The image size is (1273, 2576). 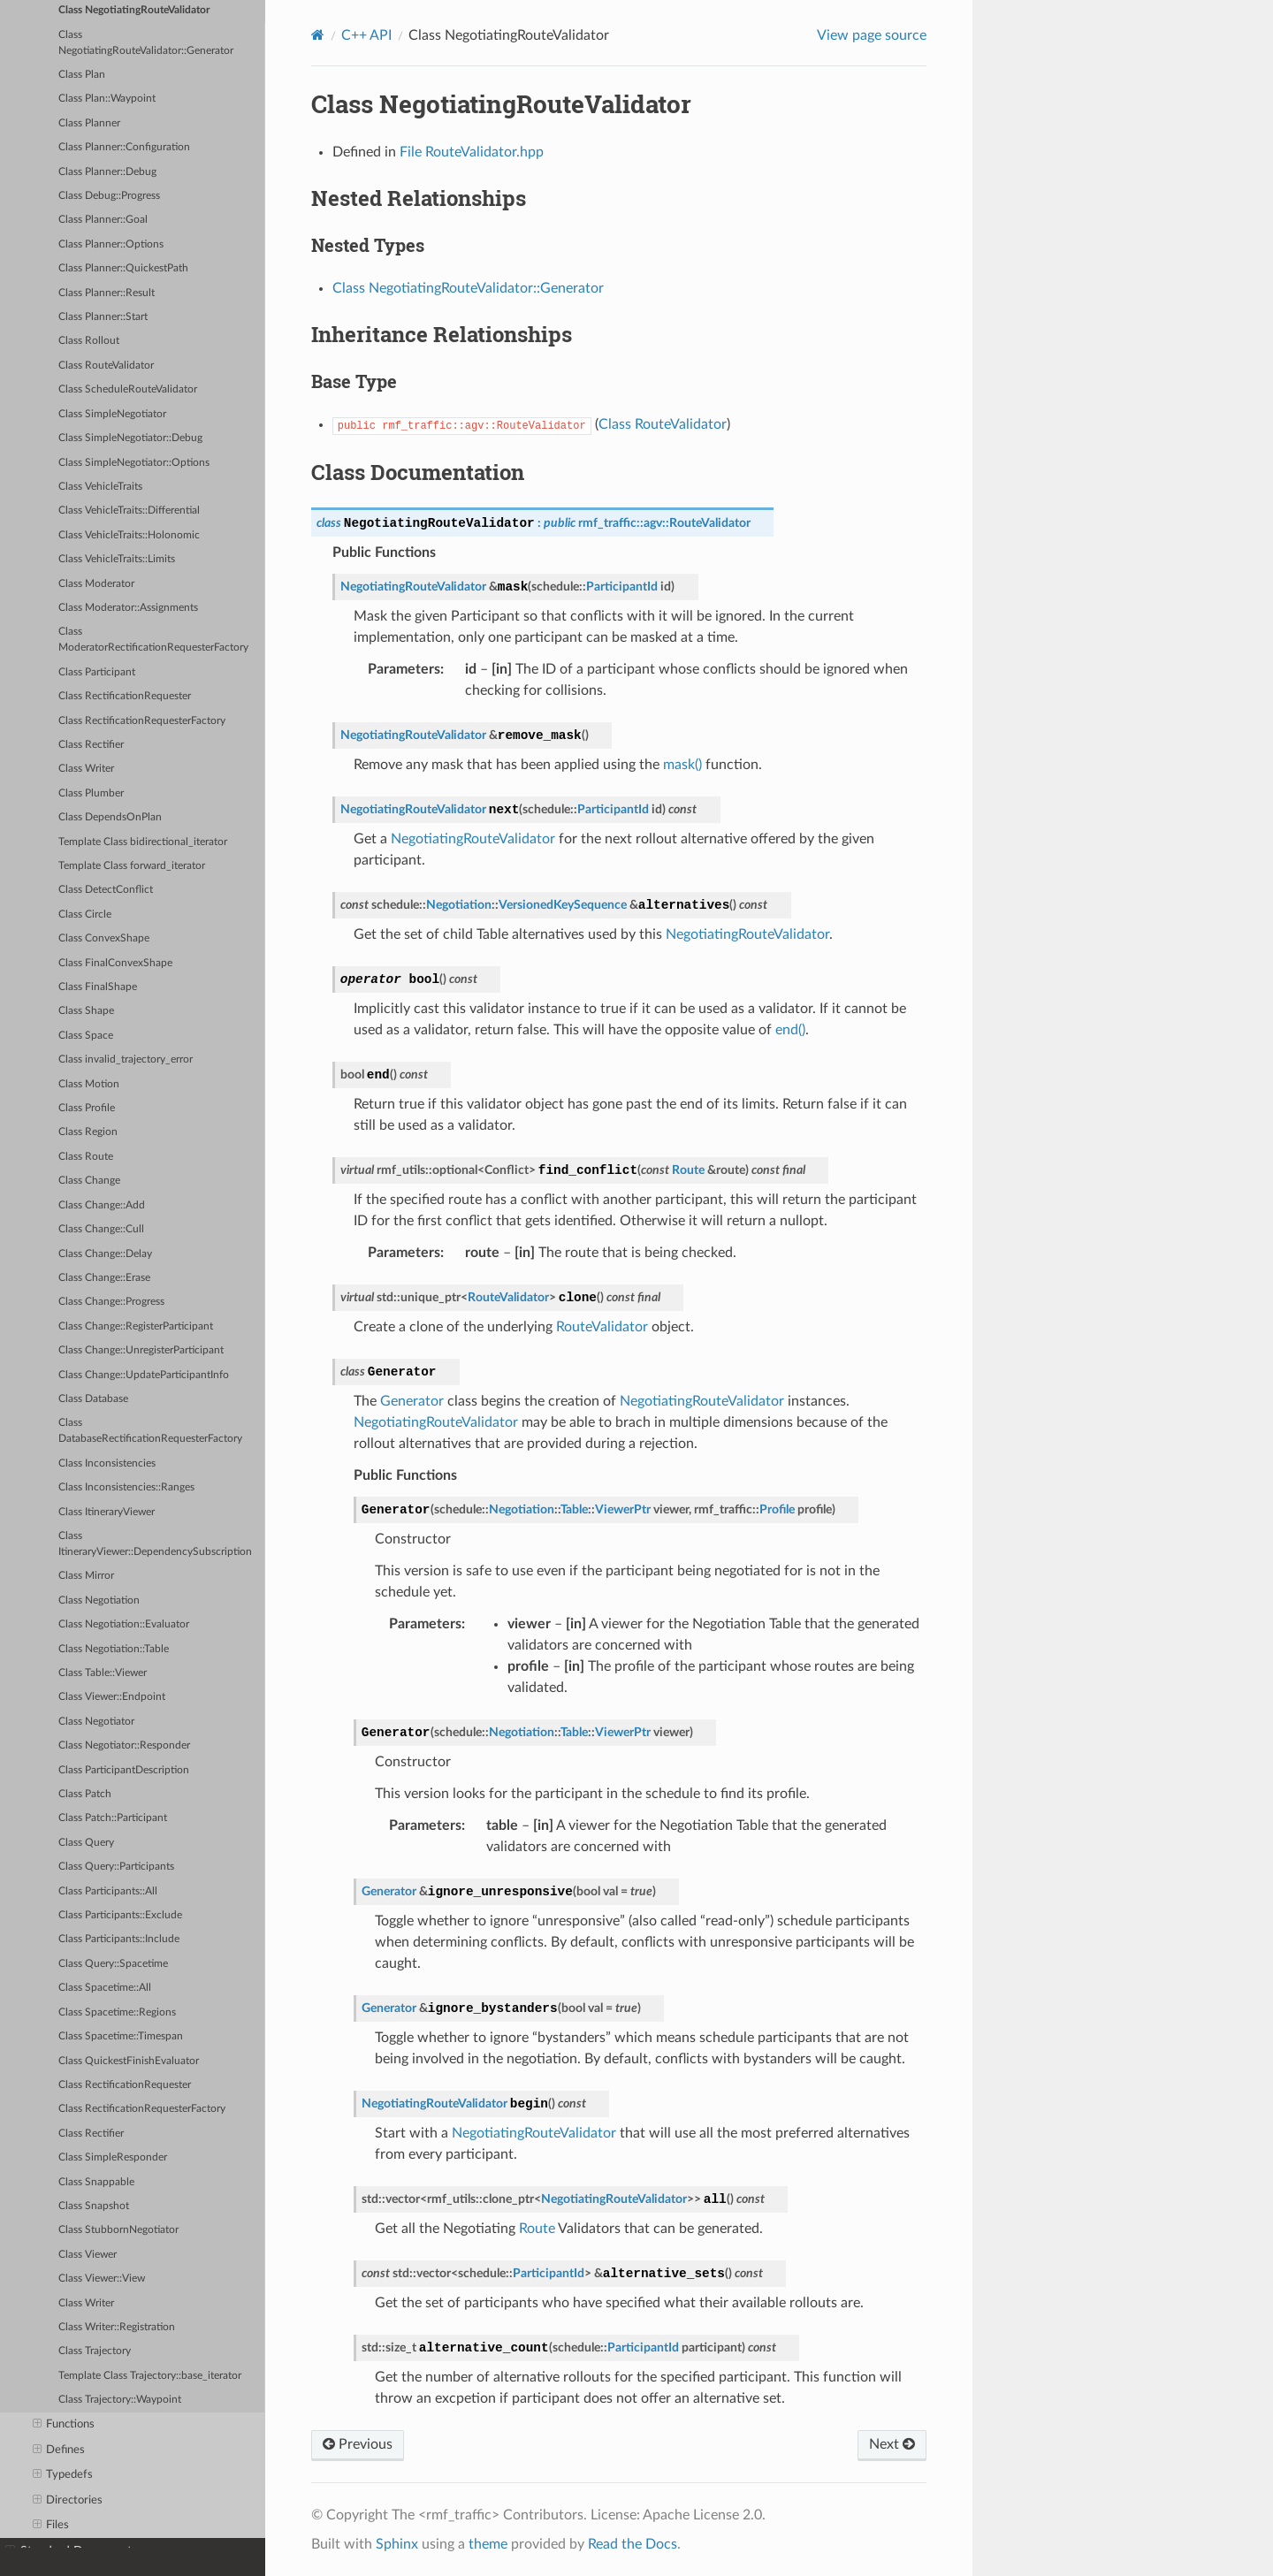 What do you see at coordinates (103, 317) in the screenshot?
I see `Class Planner::Start` at bounding box center [103, 317].